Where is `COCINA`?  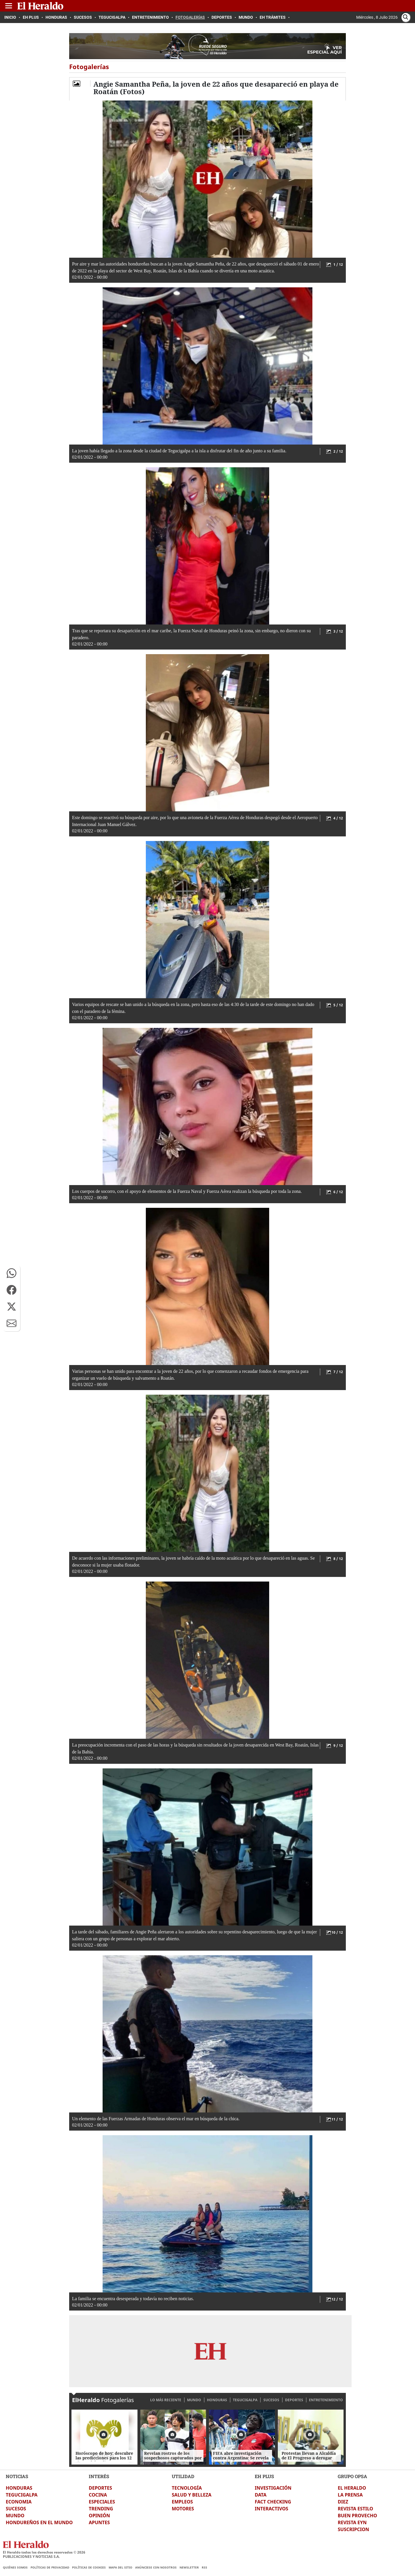 COCINA is located at coordinates (98, 2495).